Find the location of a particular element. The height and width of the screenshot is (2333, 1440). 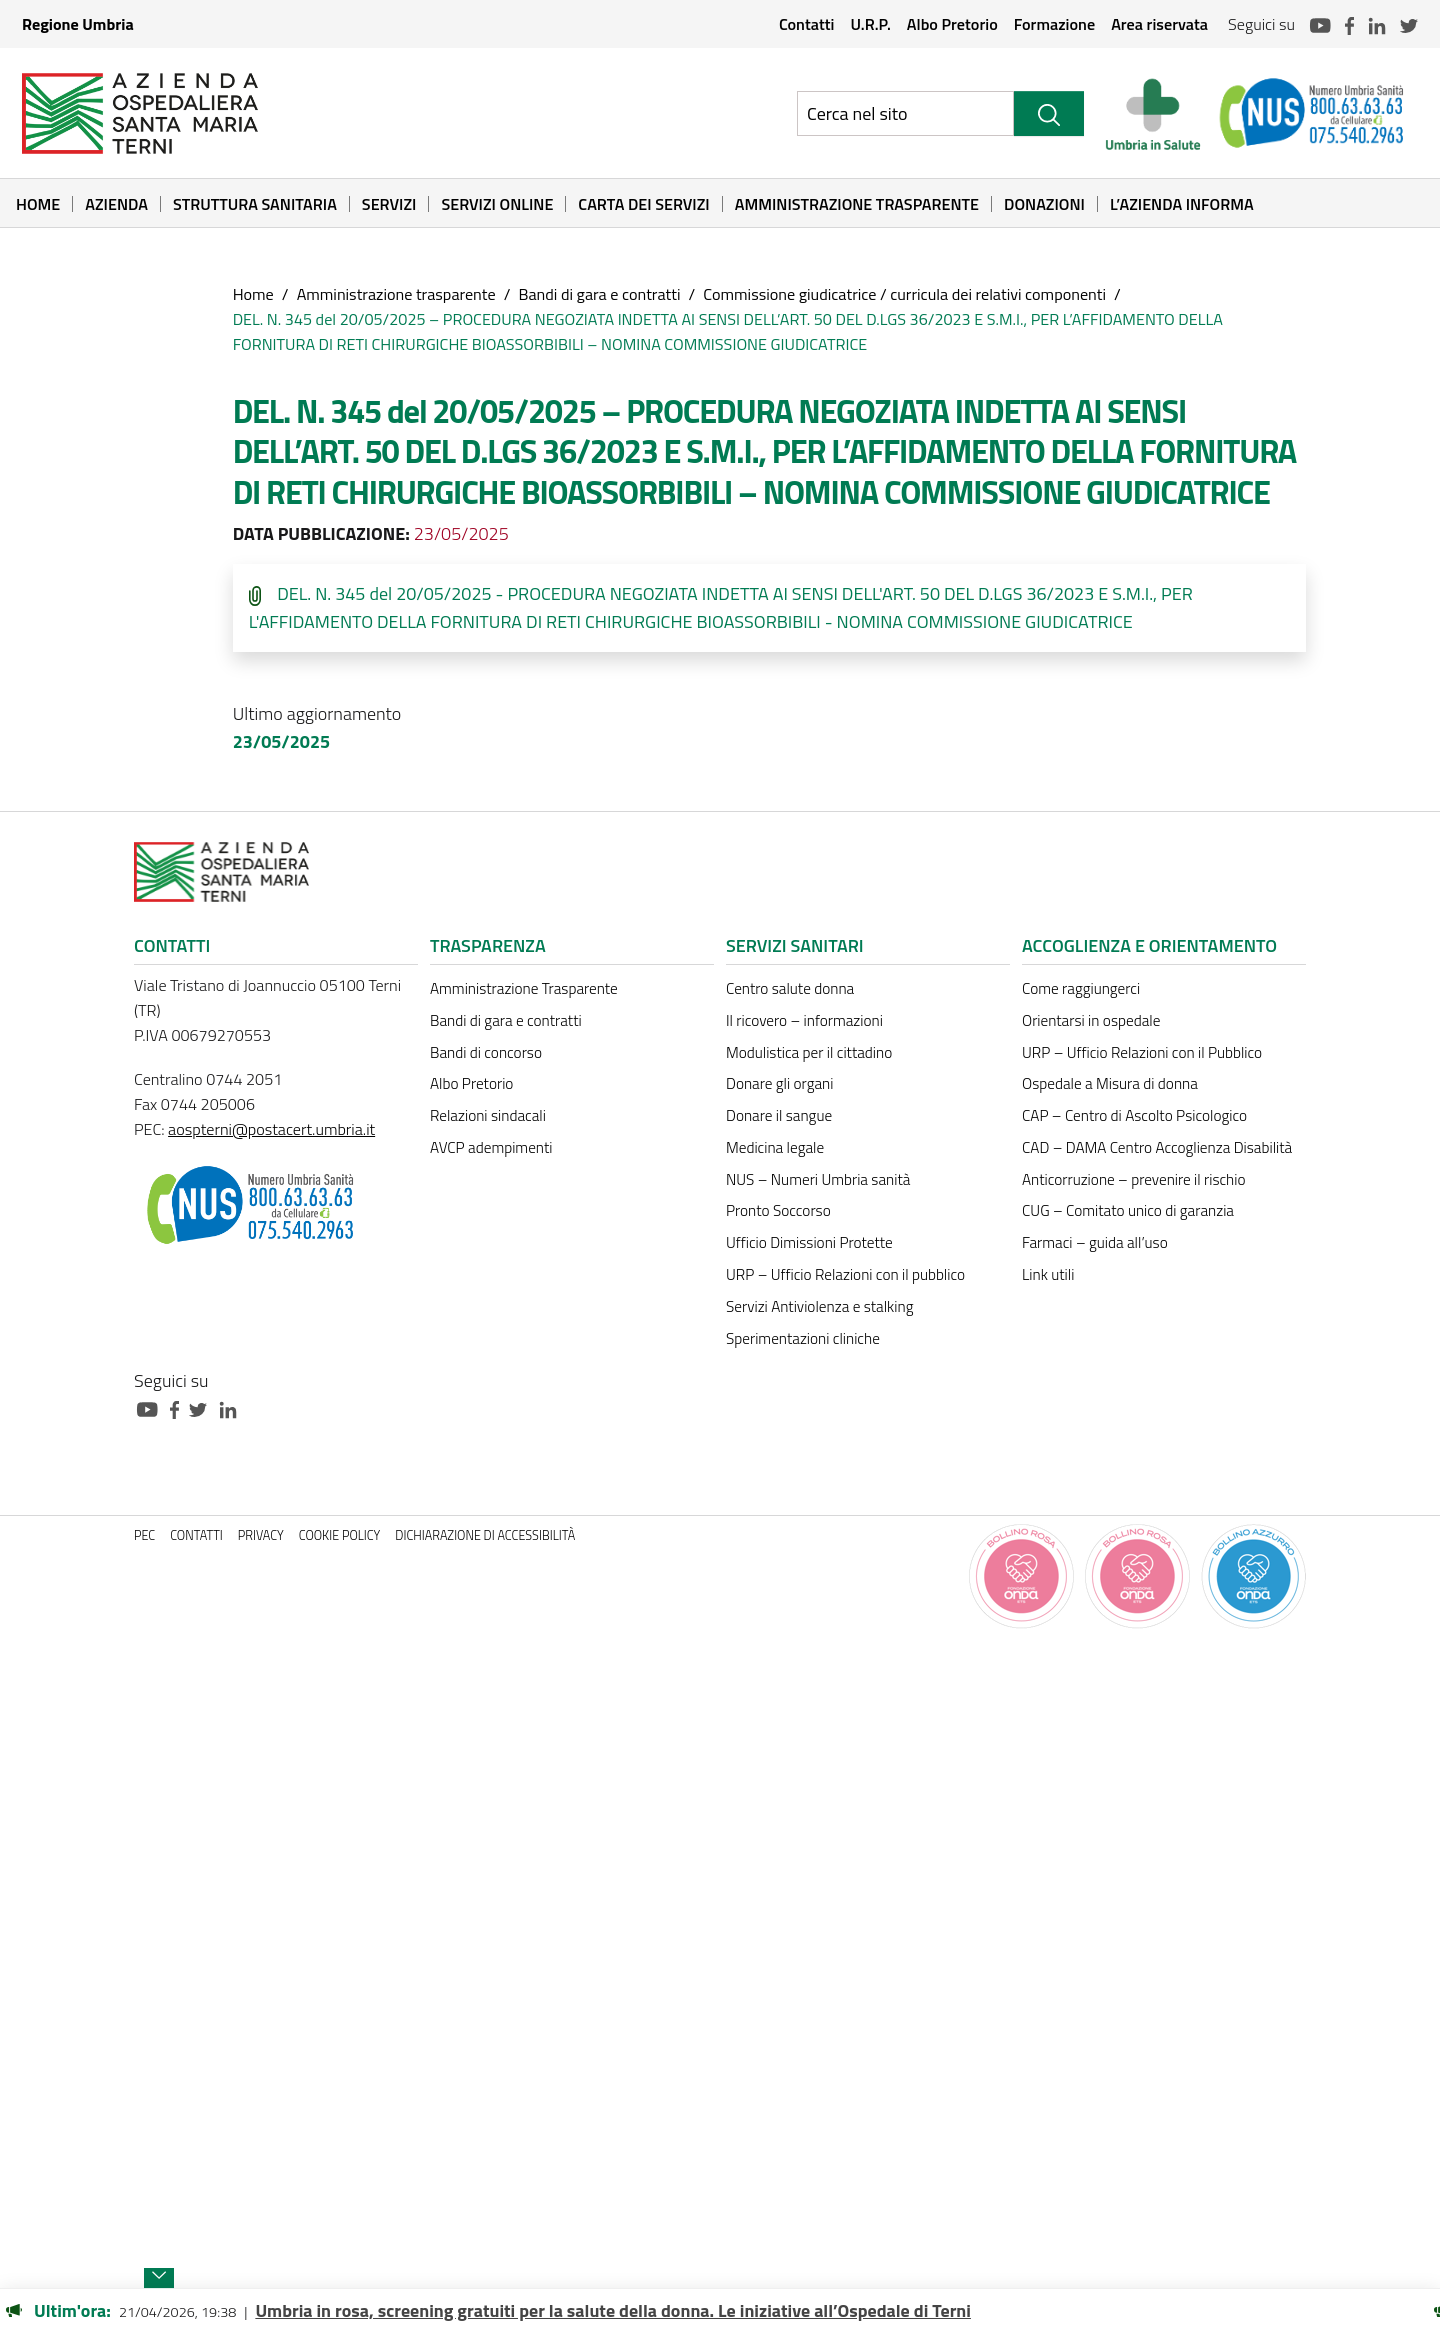

Contatti is located at coordinates (807, 24).